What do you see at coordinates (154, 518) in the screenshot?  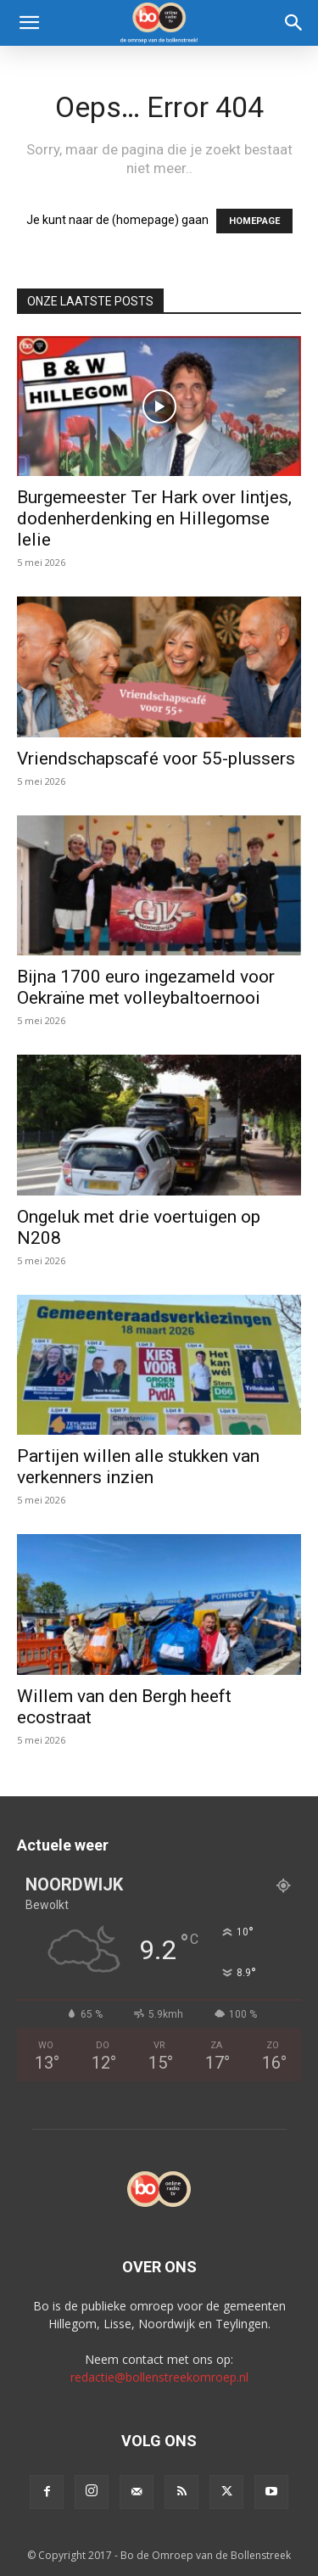 I see `Burgemeester Ter Hark over lintjes, dodenherdenking en Hillegomse lelie` at bounding box center [154, 518].